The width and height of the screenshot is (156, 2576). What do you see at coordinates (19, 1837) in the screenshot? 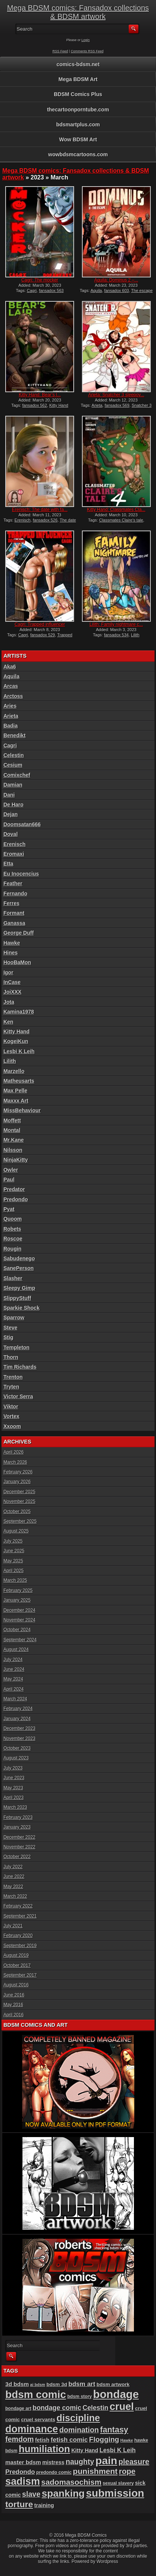
I see `December 2022` at bounding box center [19, 1837].